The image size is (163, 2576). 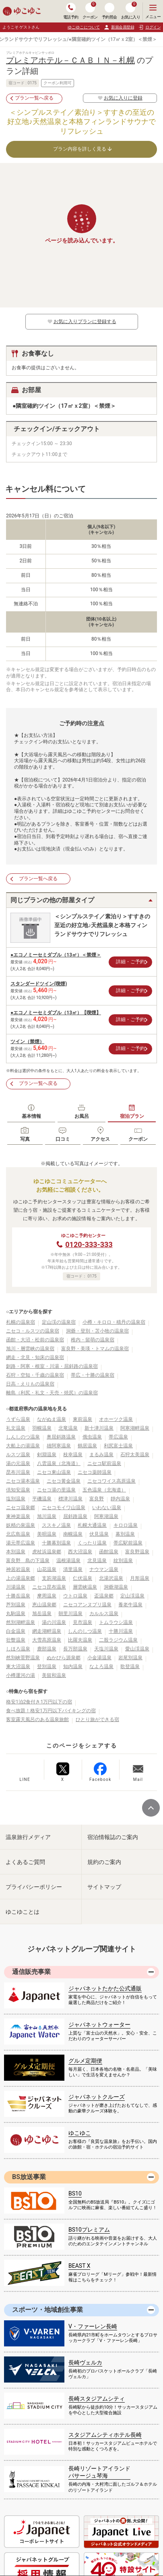 What do you see at coordinates (54, 1472) in the screenshot?
I see `ニセコ東山温泉` at bounding box center [54, 1472].